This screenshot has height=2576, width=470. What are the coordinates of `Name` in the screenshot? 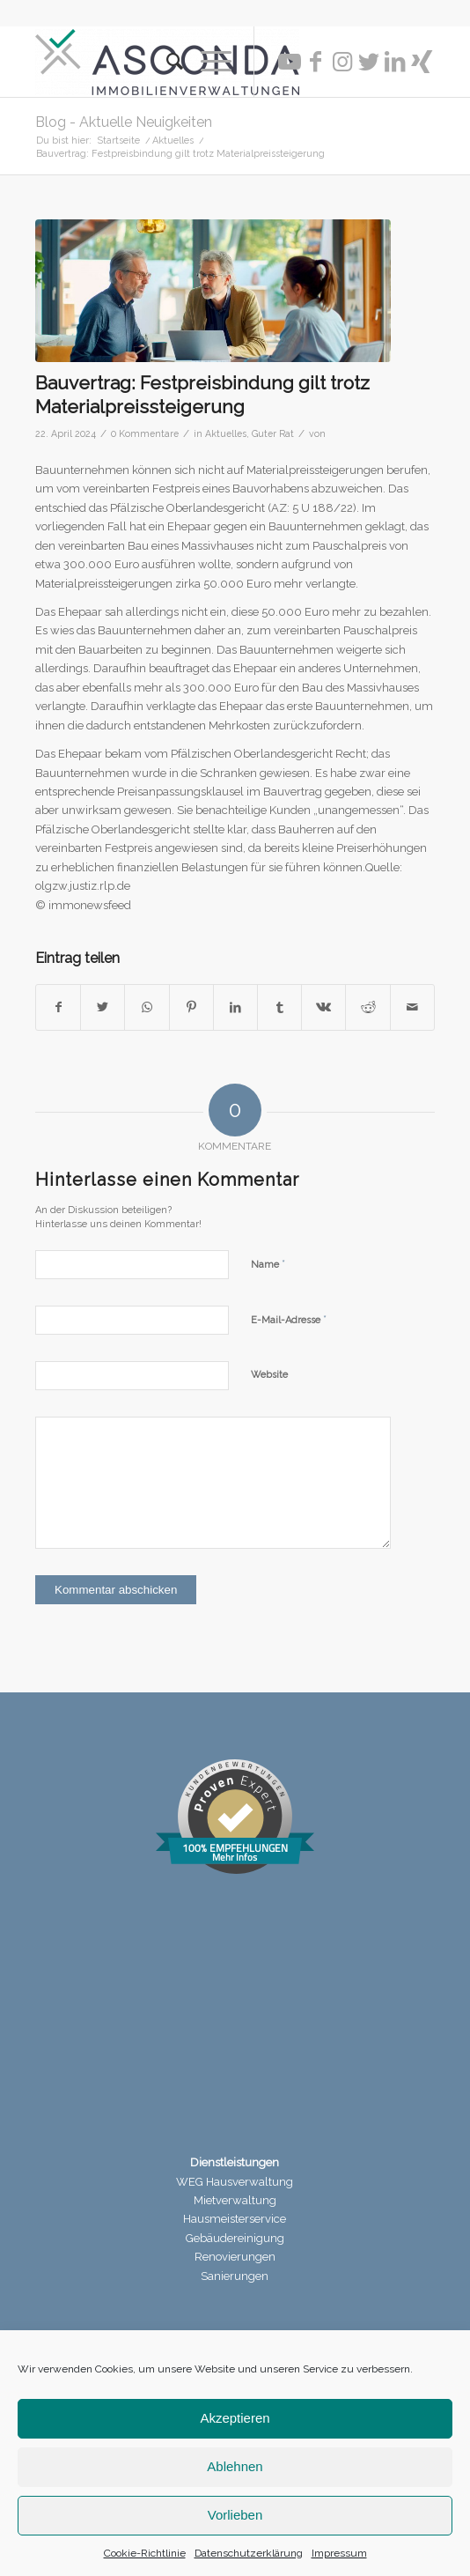 It's located at (268, 1263).